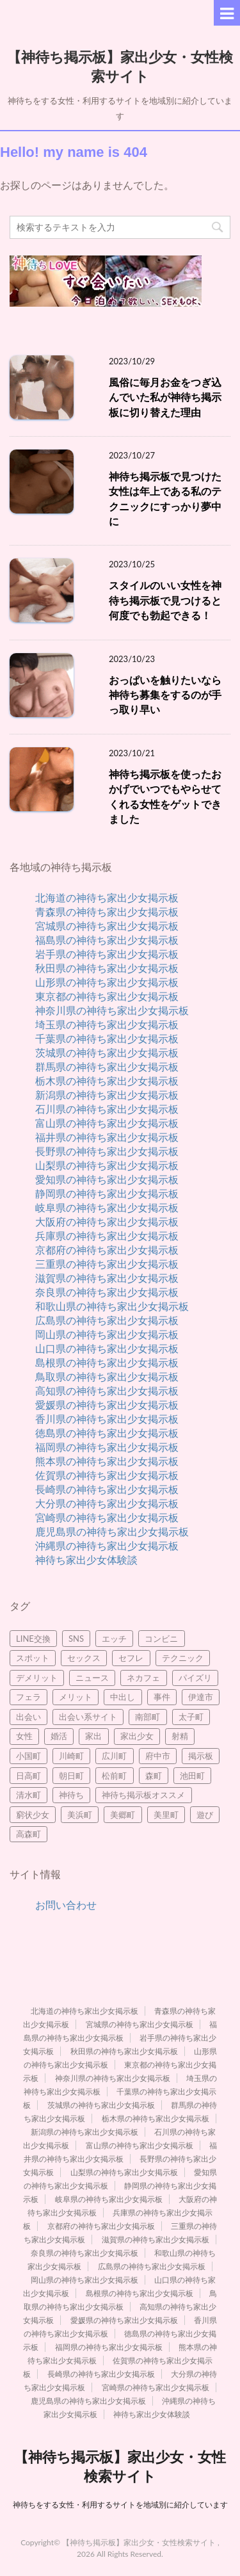 The image size is (240, 2576). I want to click on 新潟県の神待ち家出少女掲示板, so click(107, 1095).